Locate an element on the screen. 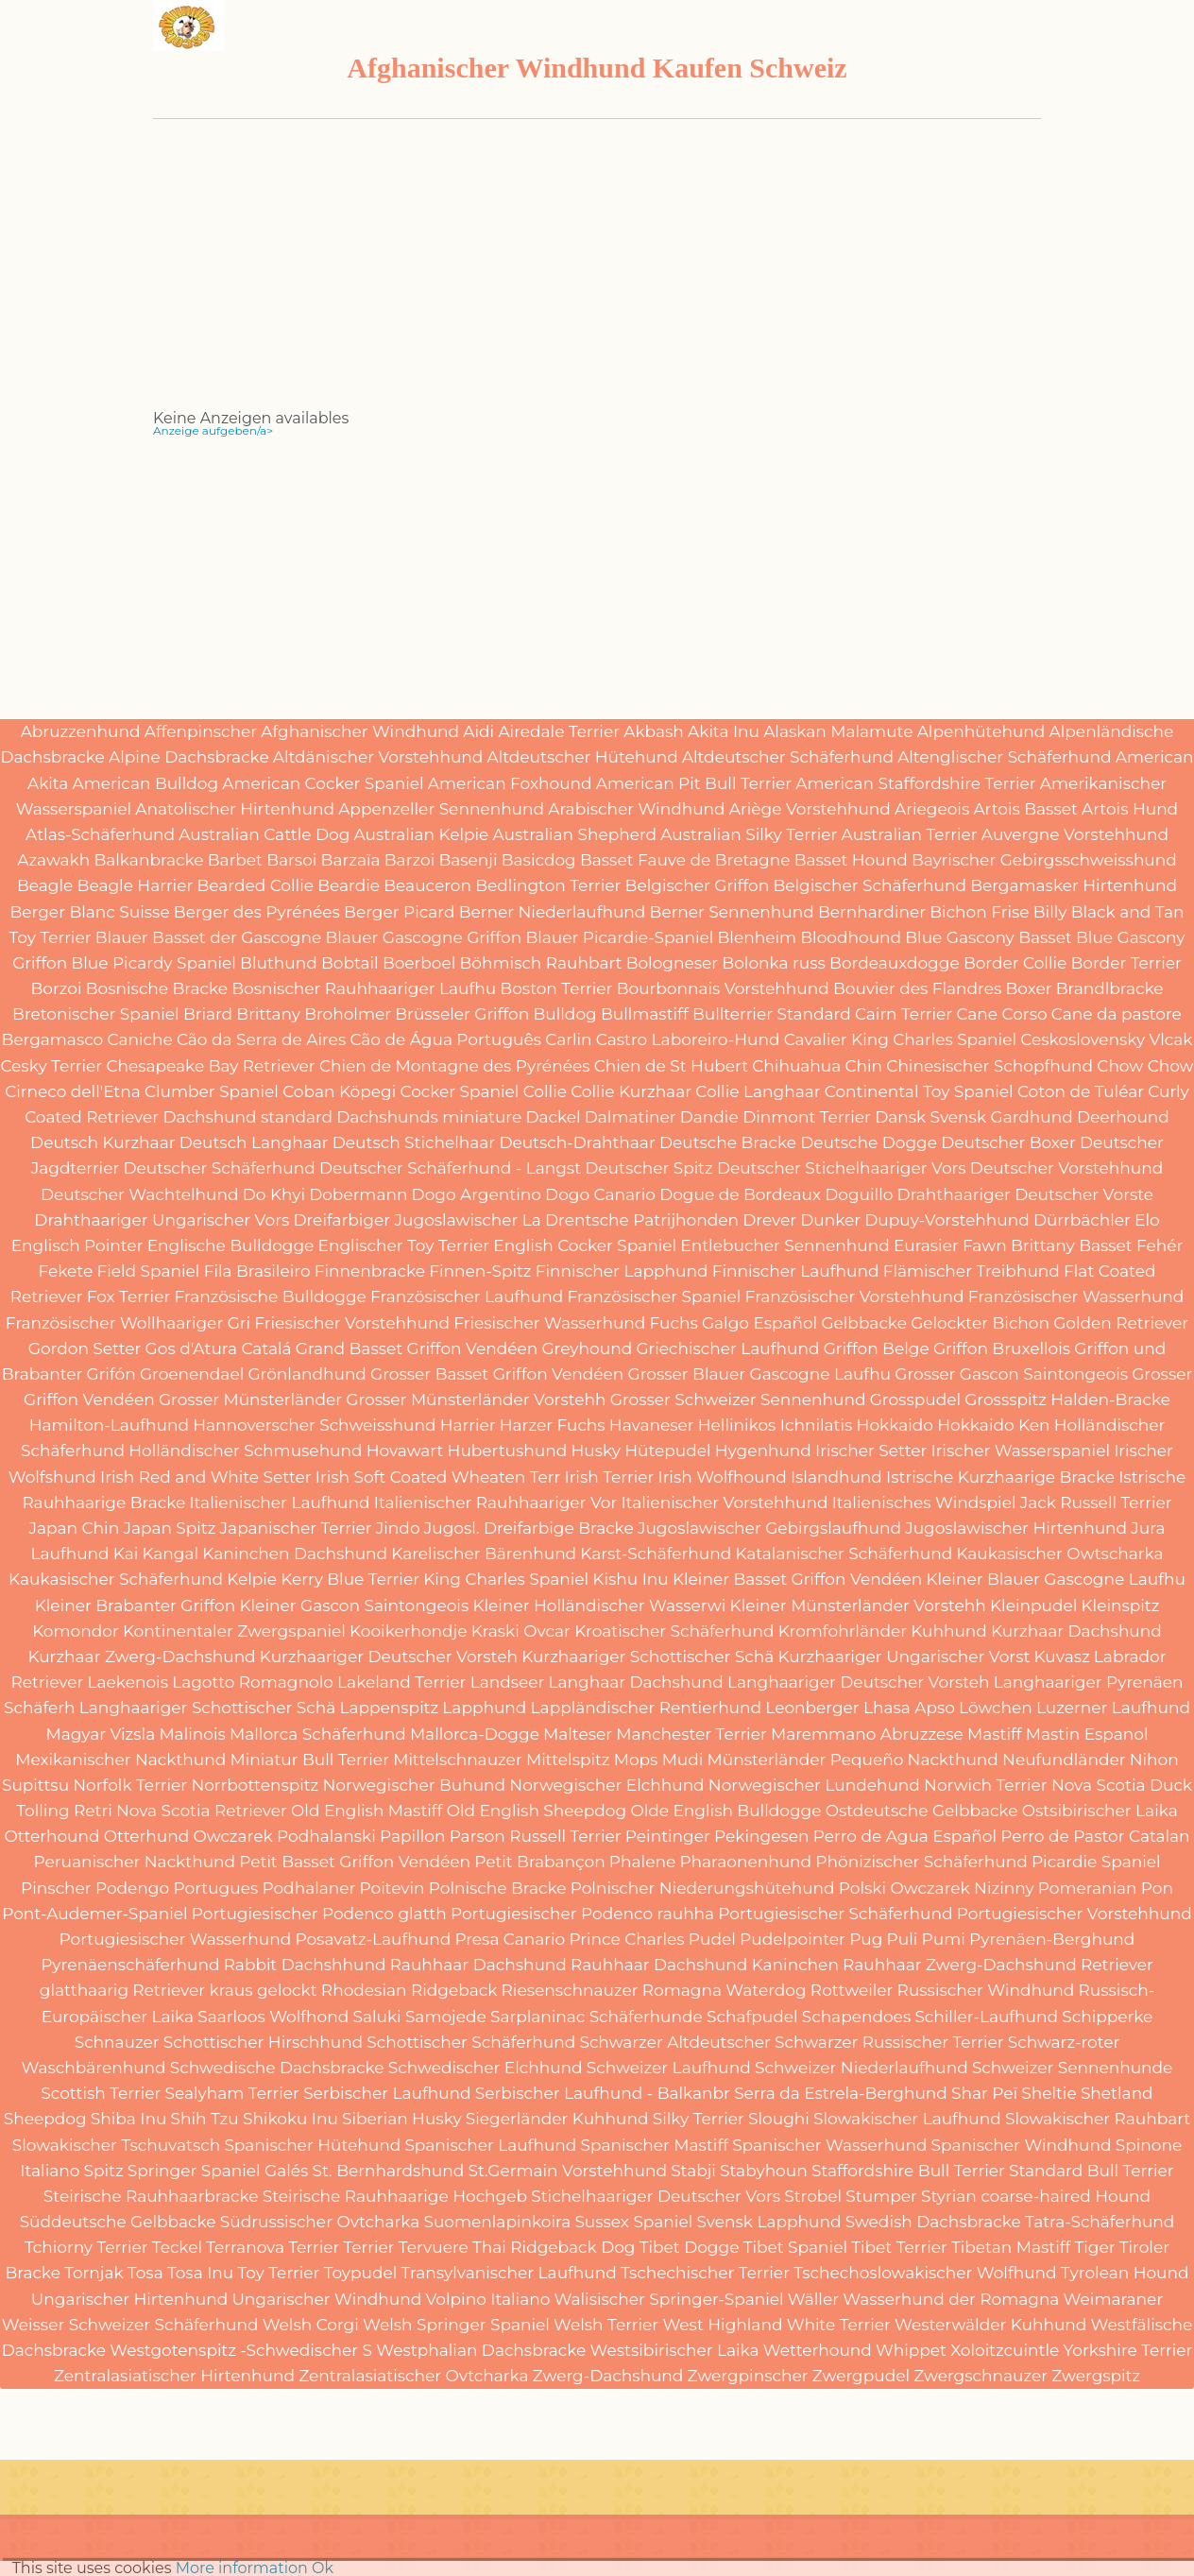 Image resolution: width=1194 pixels, height=2576 pixels. Portugiesischer Vorstehhund is located at coordinates (1074, 1913).